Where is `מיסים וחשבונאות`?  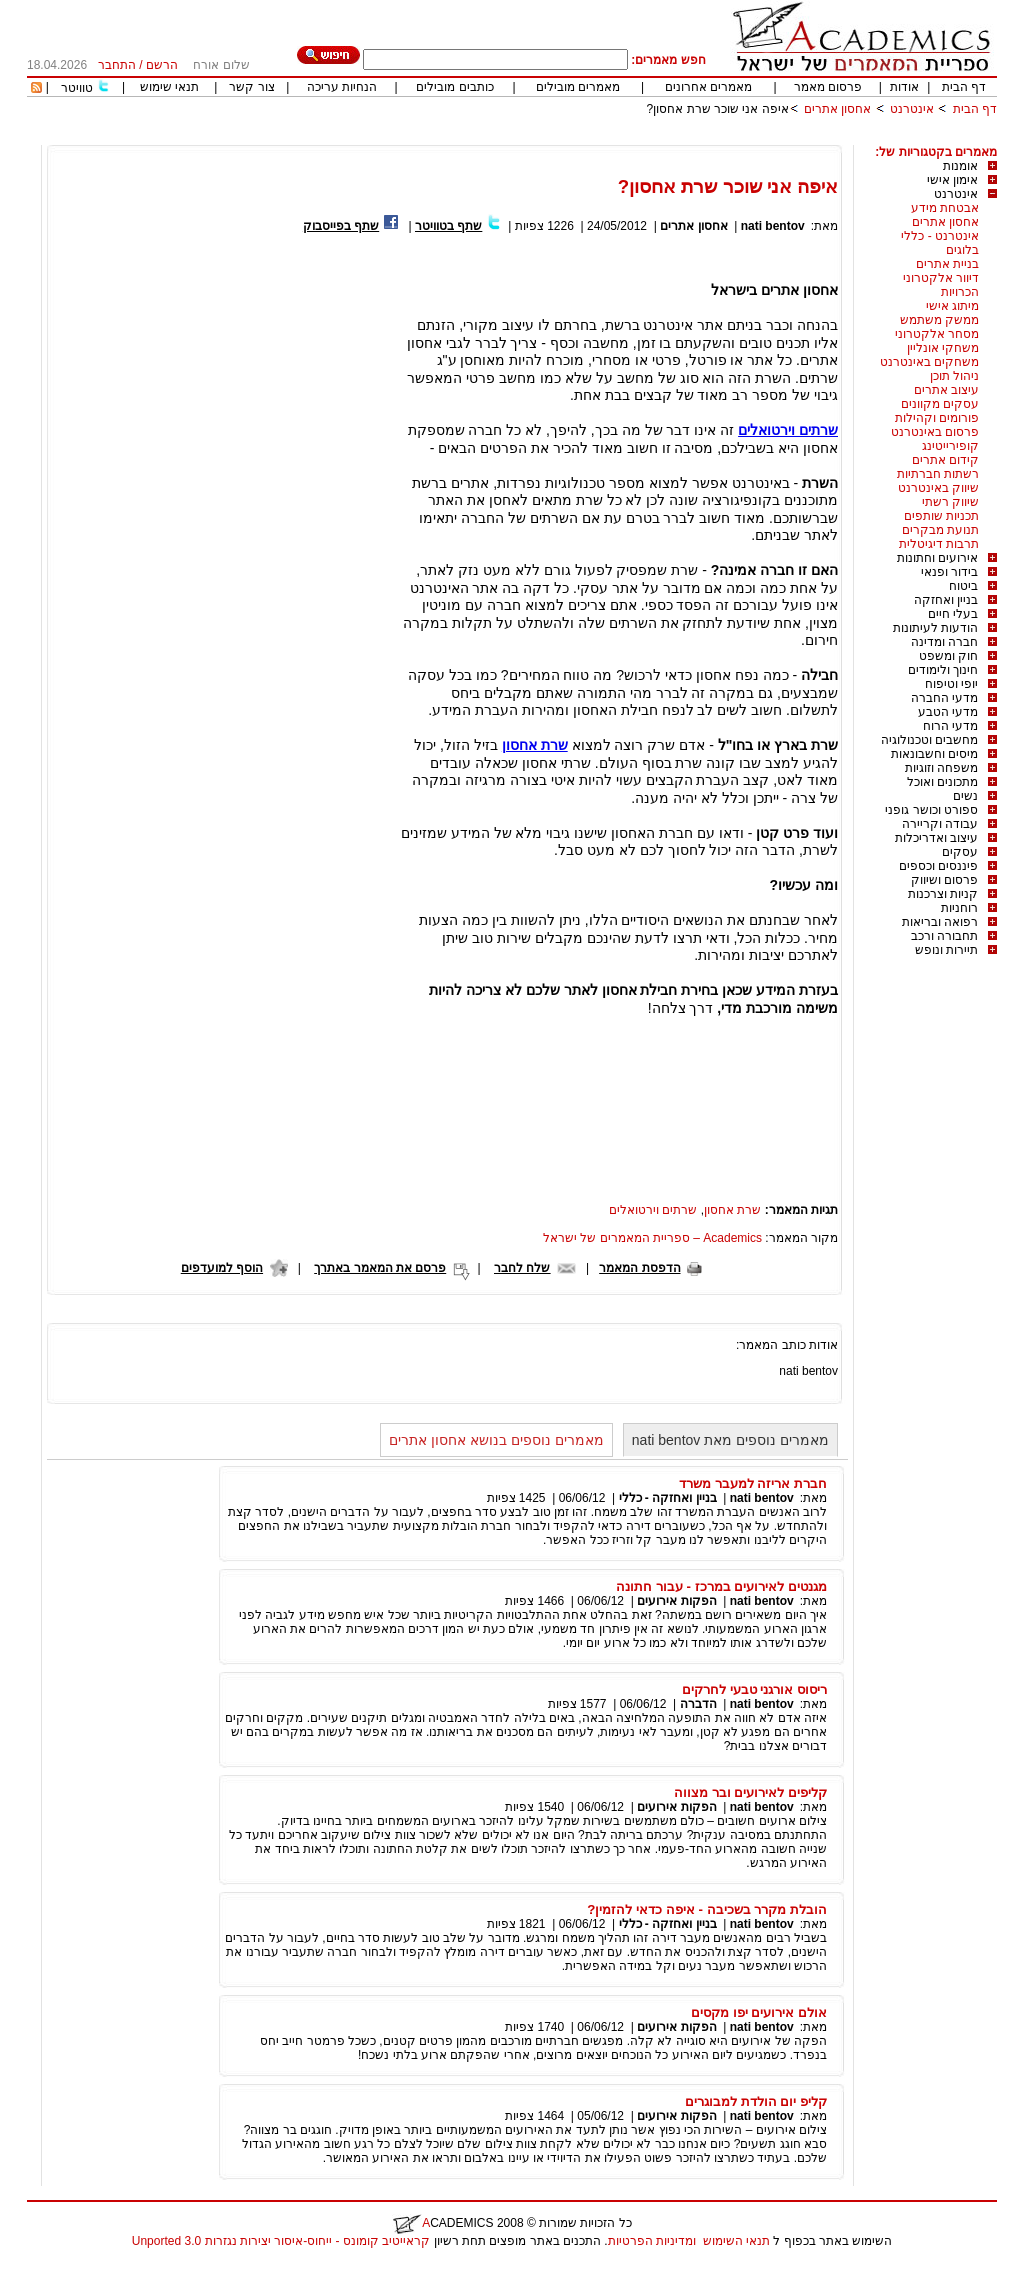
מיסים וחשבונאות is located at coordinates (934, 754).